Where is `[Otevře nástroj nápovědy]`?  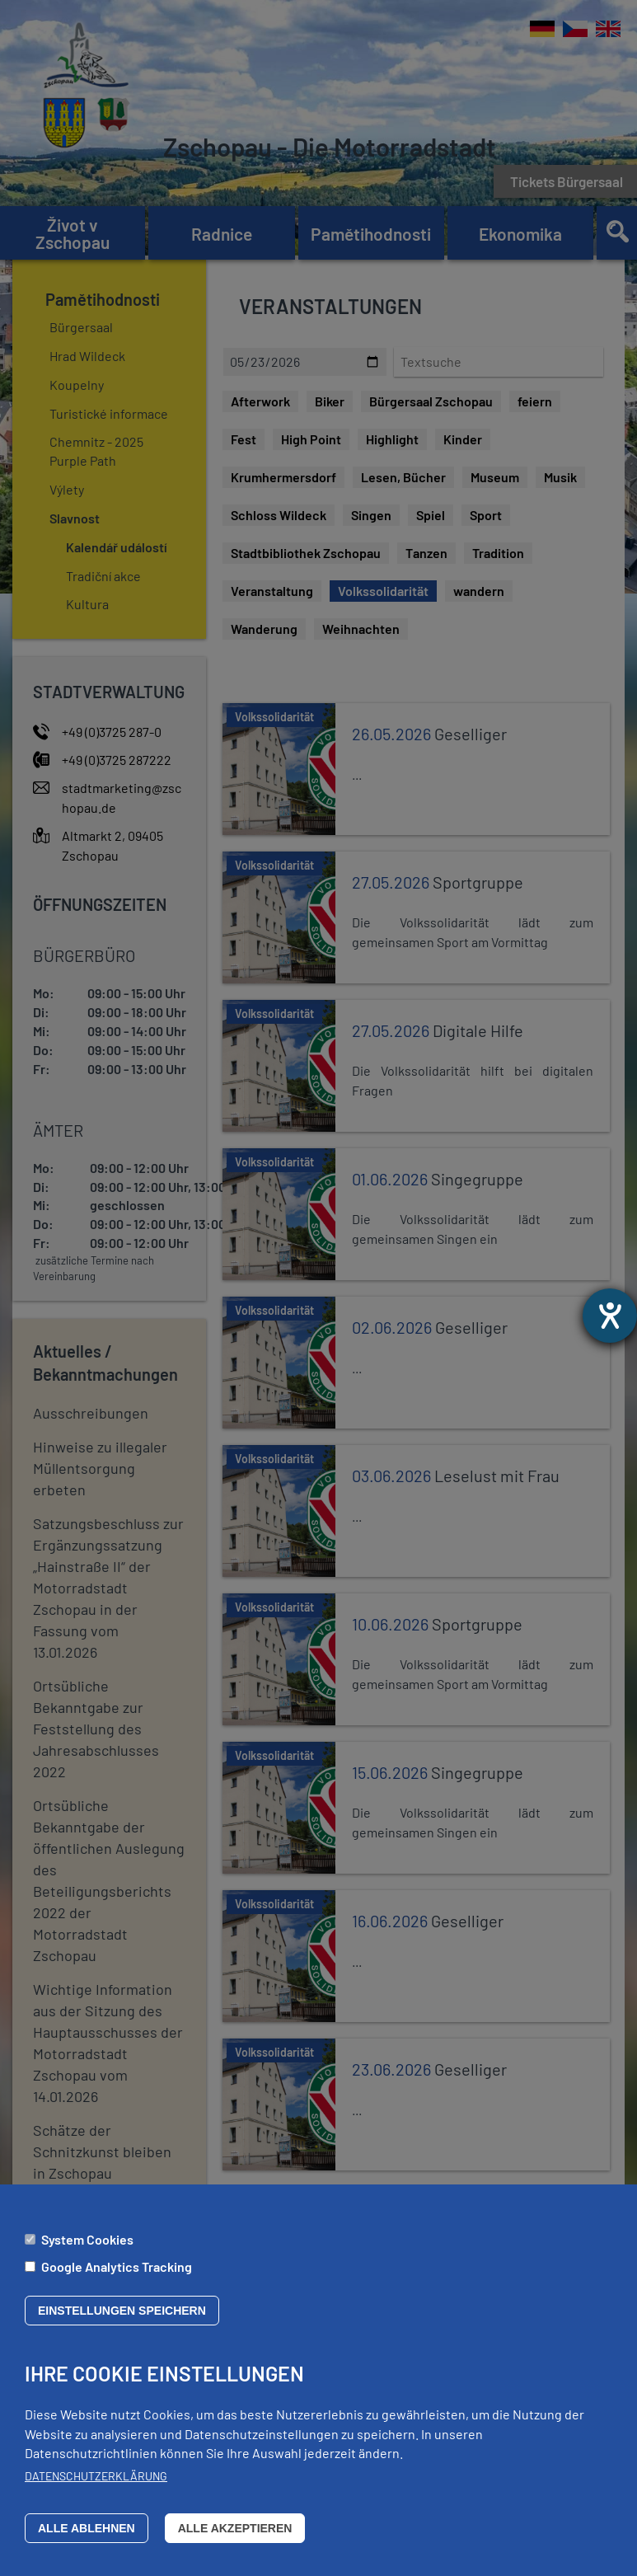
[Otevře nástroj nápovědy] is located at coordinates (610, 1315).